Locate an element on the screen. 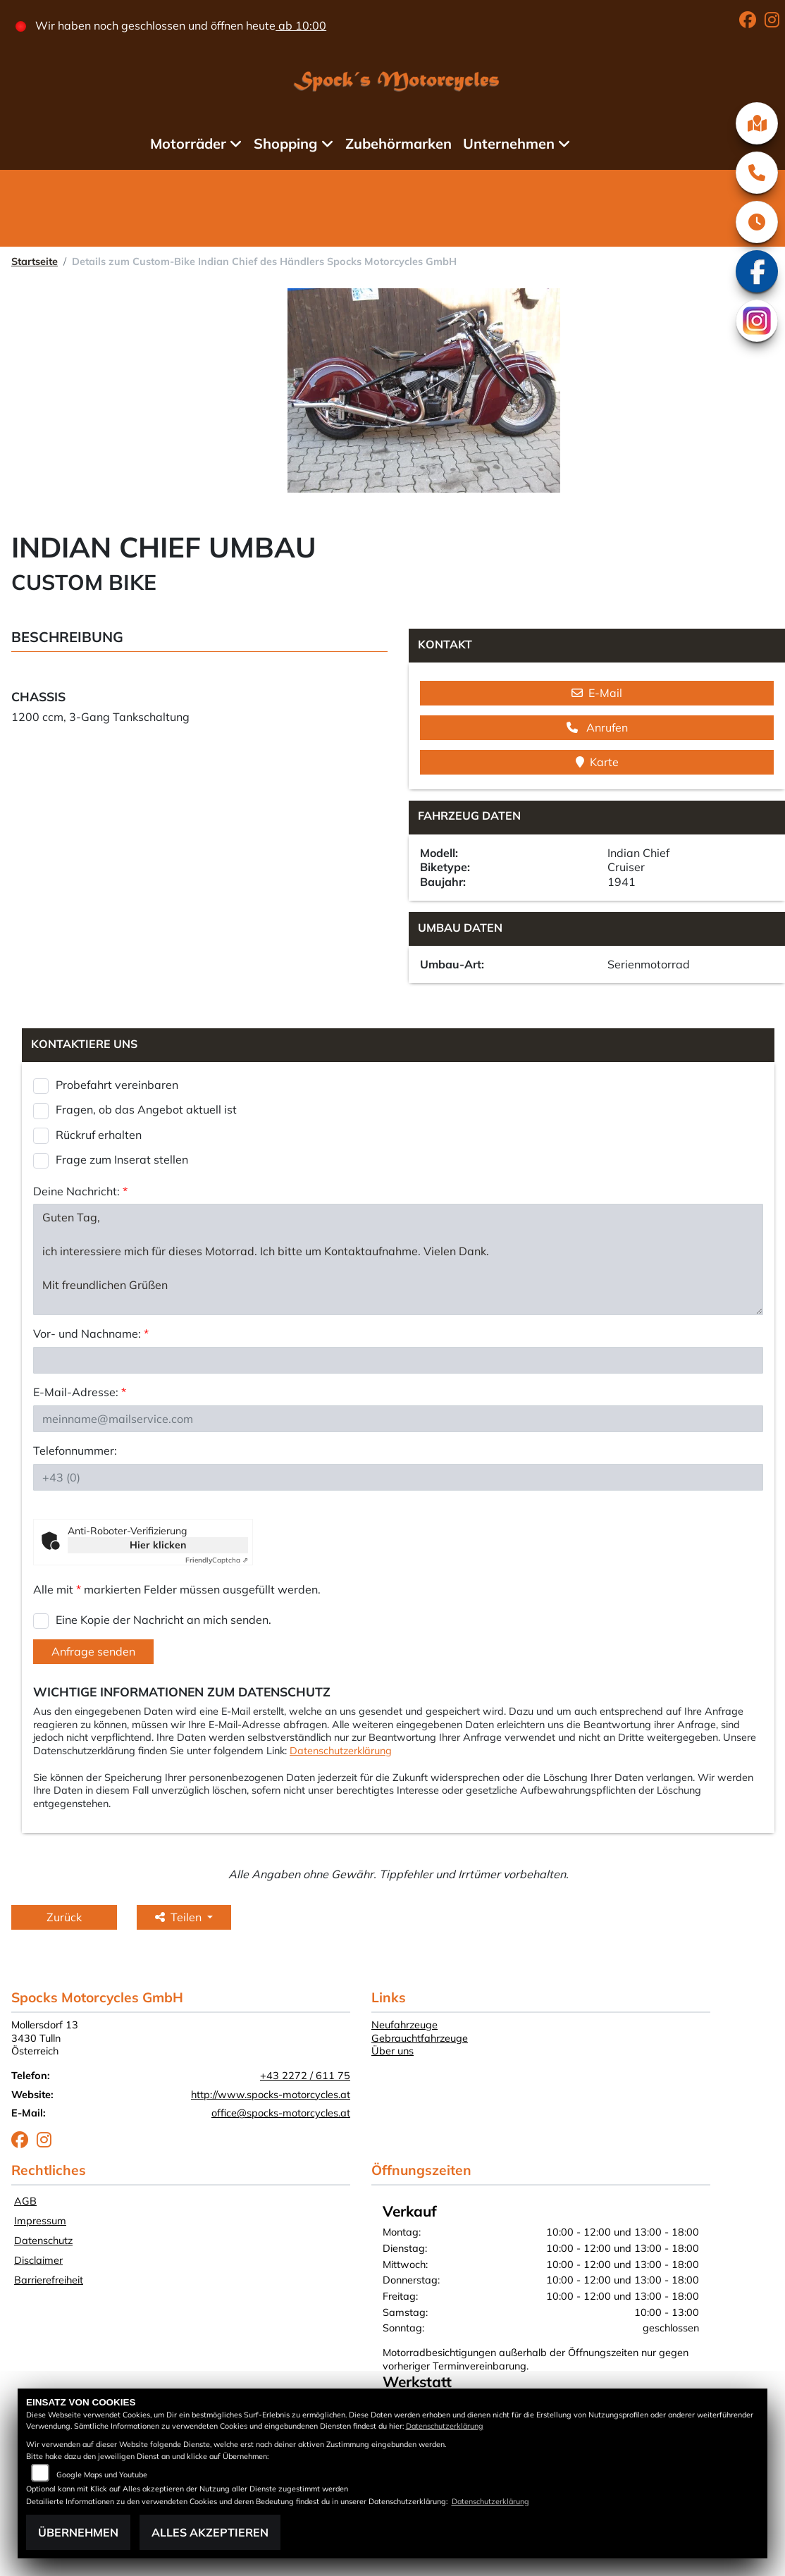 This screenshot has height=2576, width=785. Impressum is located at coordinates (40, 2220).